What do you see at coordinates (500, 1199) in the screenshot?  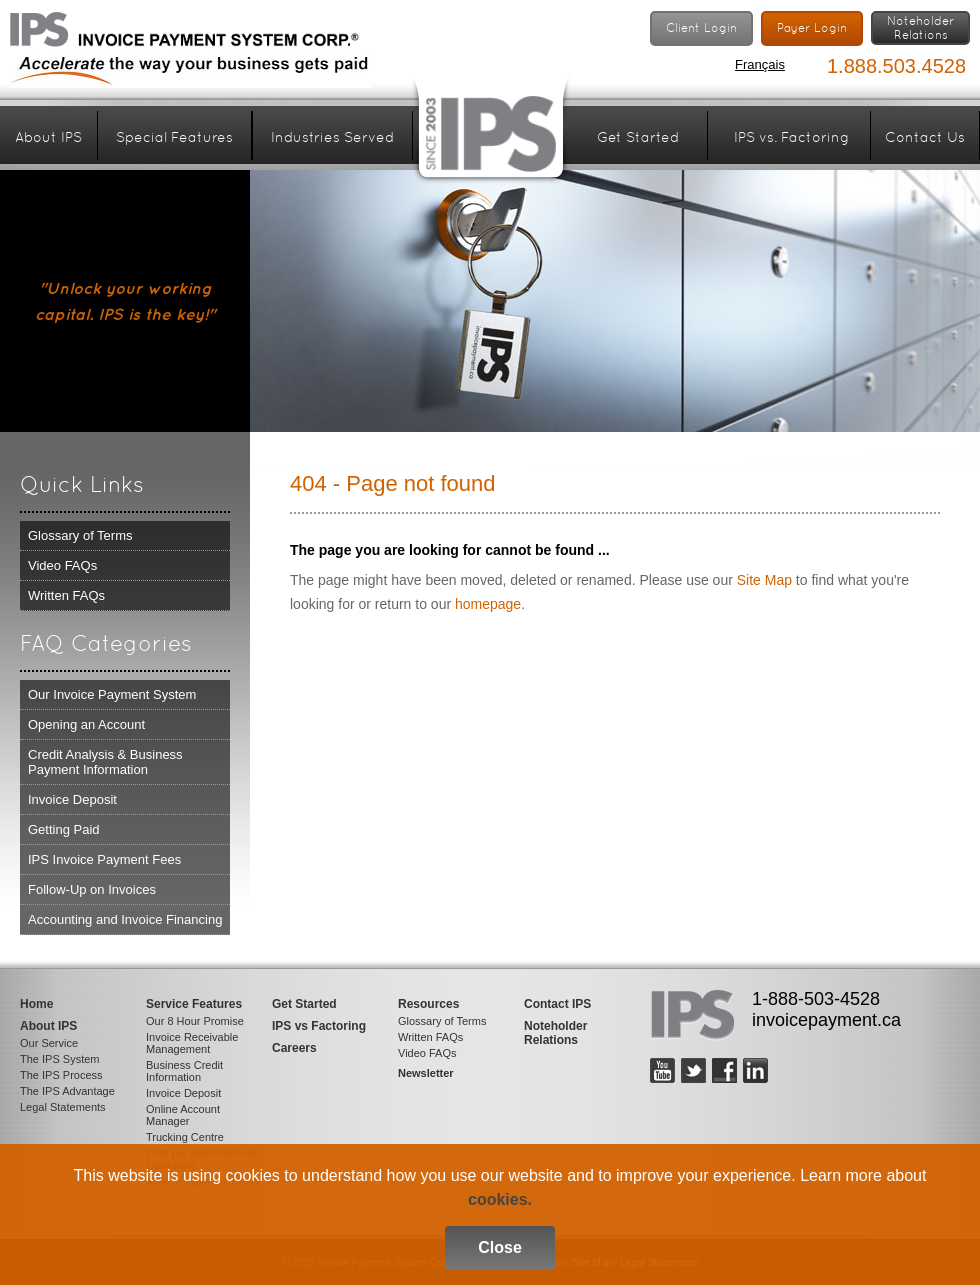 I see `cookies.` at bounding box center [500, 1199].